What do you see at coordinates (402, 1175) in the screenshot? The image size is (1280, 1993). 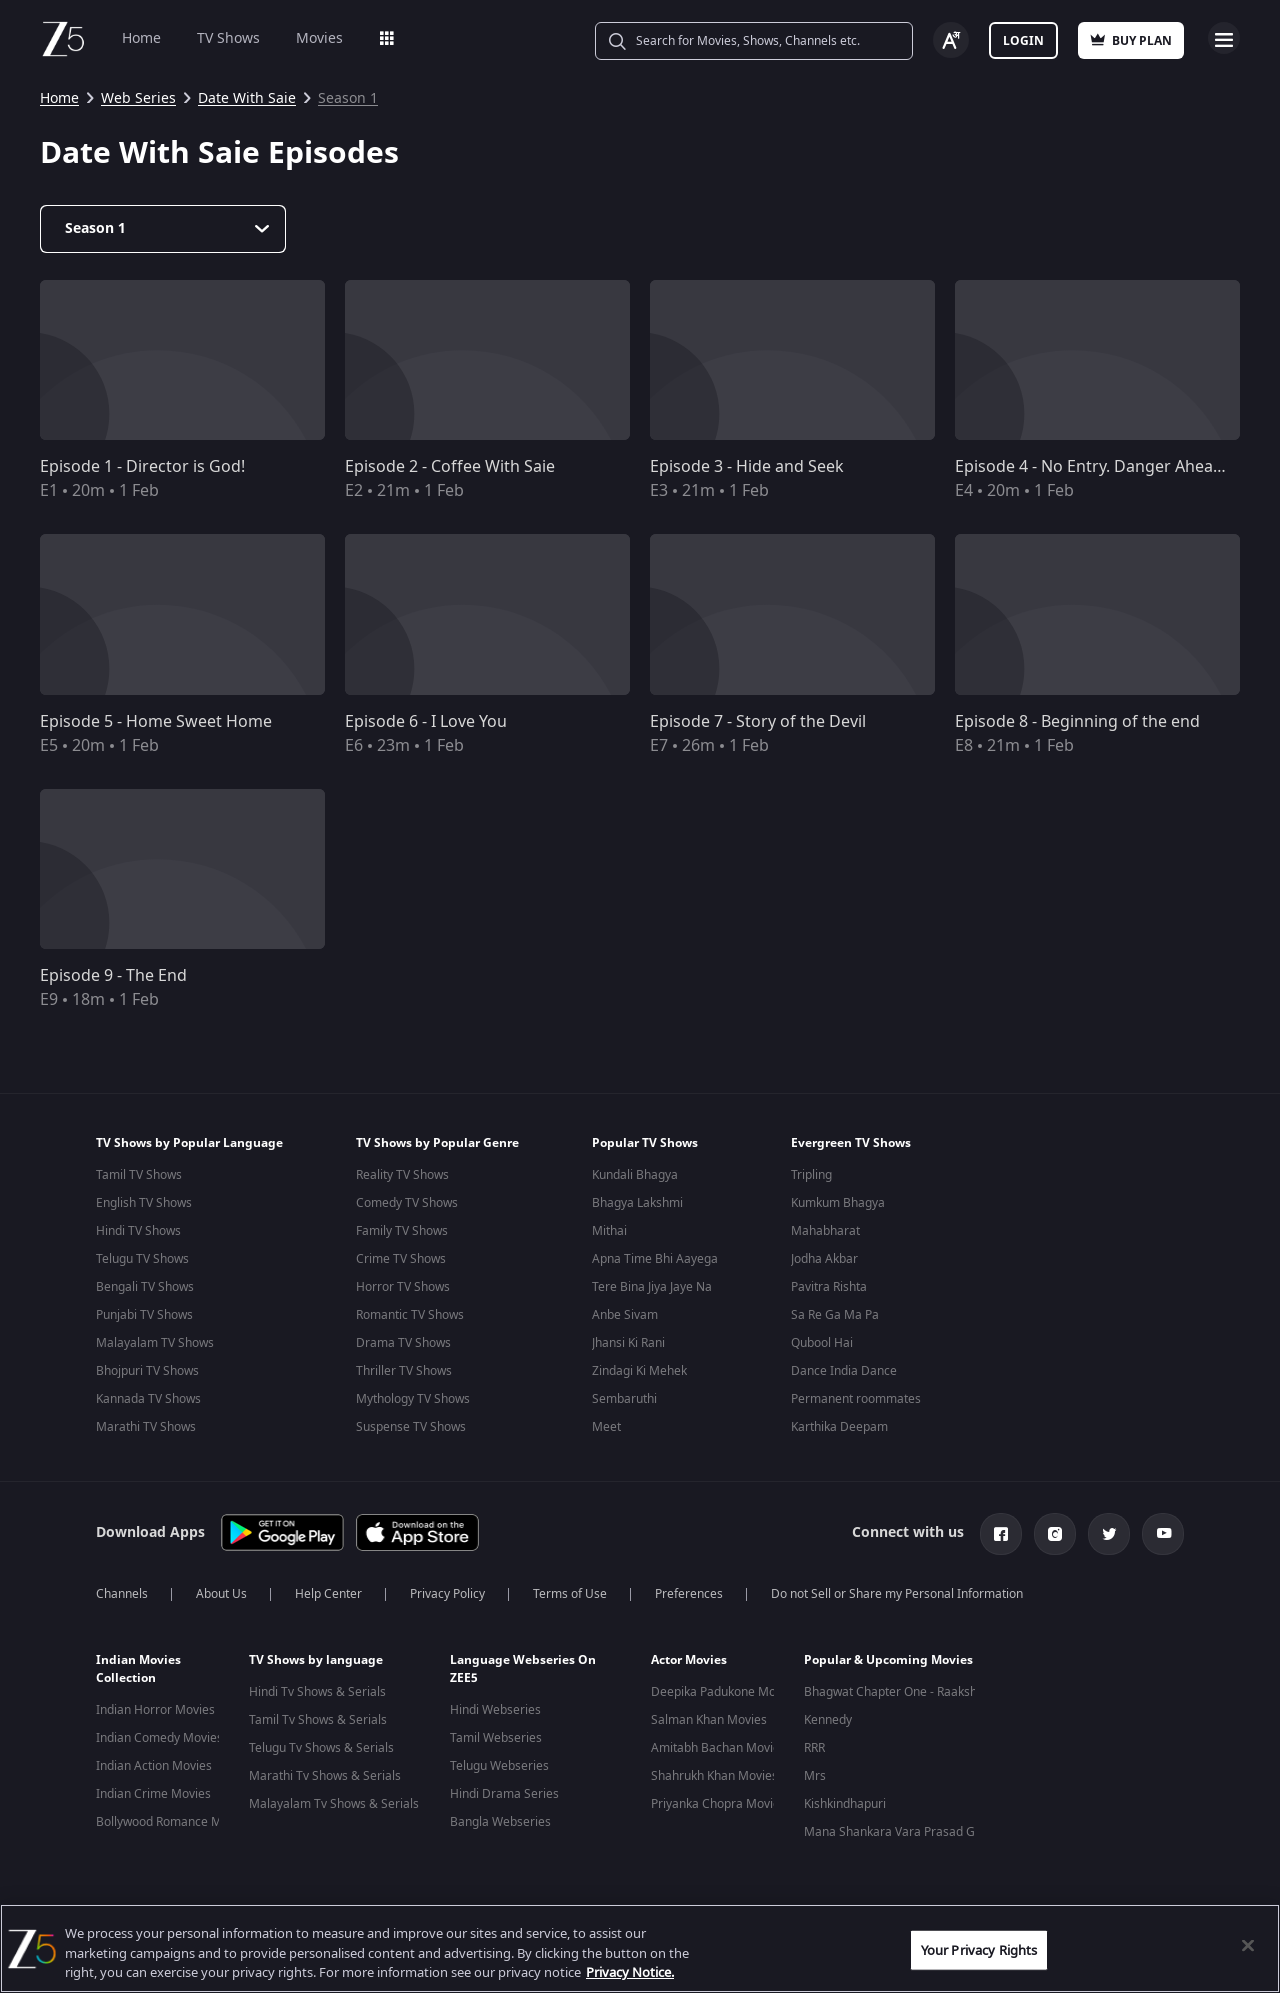 I see `Reality TV Shows` at bounding box center [402, 1175].